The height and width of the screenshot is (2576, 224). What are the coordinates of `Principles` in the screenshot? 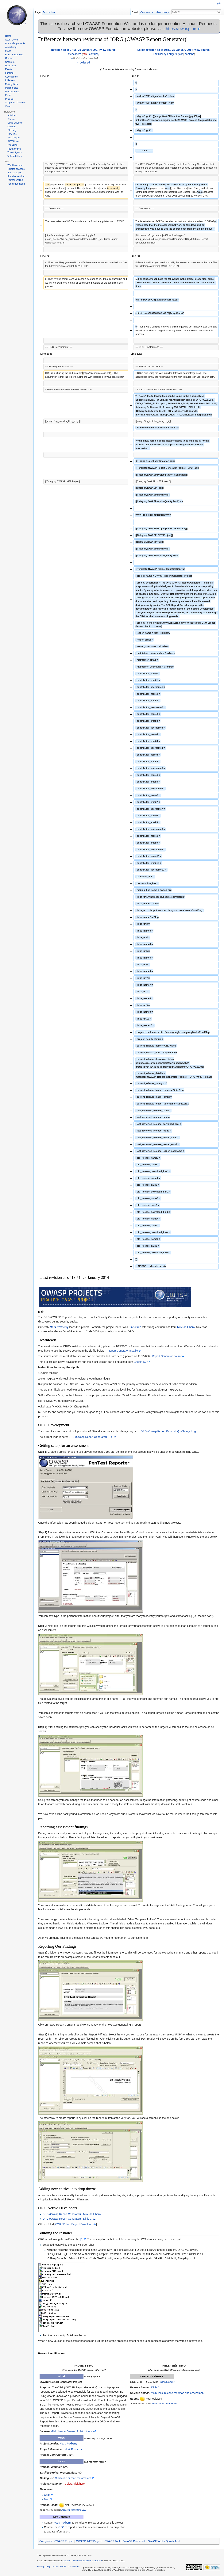 It's located at (12, 145).